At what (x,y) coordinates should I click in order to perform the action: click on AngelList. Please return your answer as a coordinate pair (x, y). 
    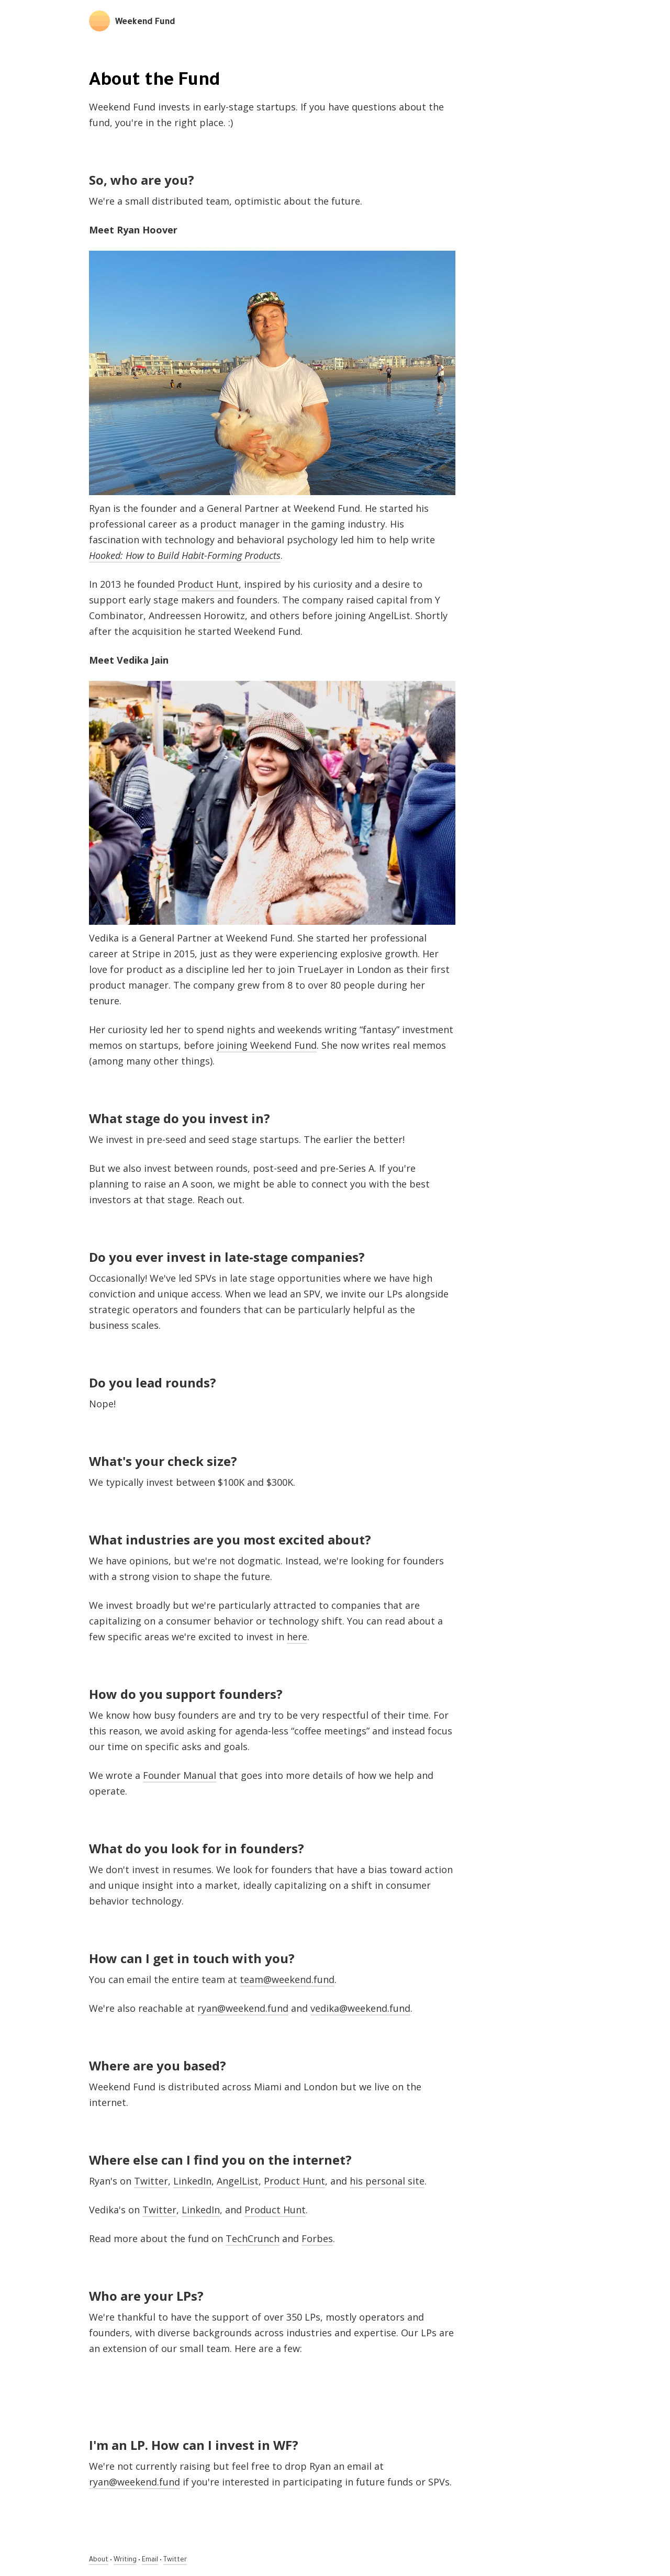
    Looking at the image, I should click on (238, 2181).